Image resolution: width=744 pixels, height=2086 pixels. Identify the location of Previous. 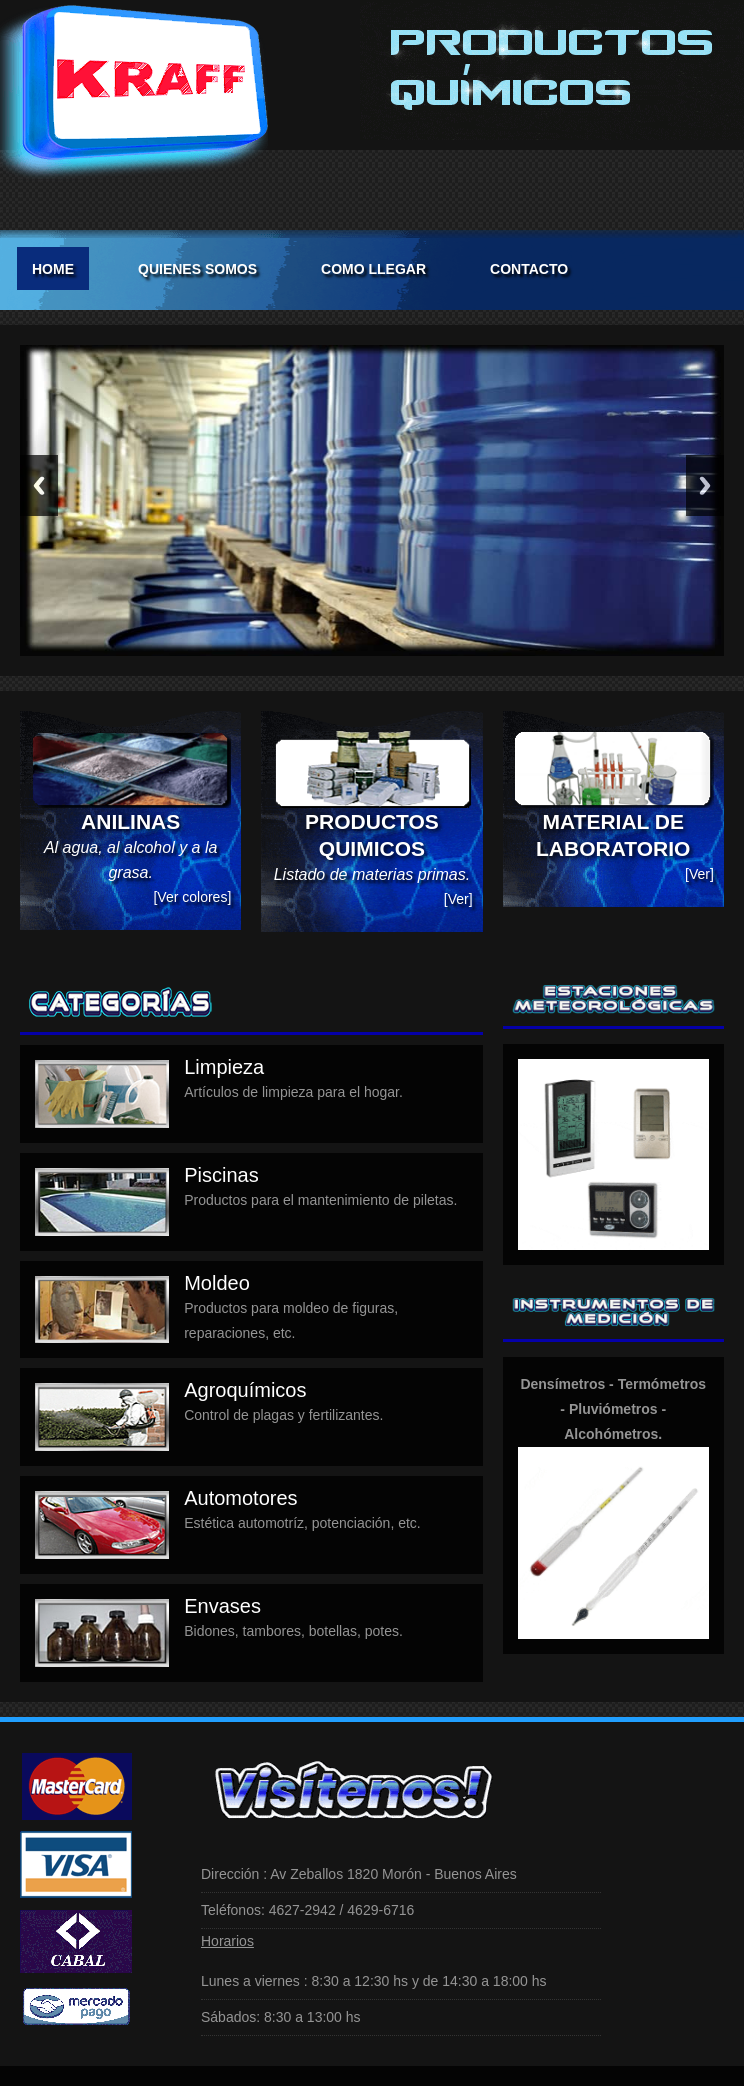
(39, 485).